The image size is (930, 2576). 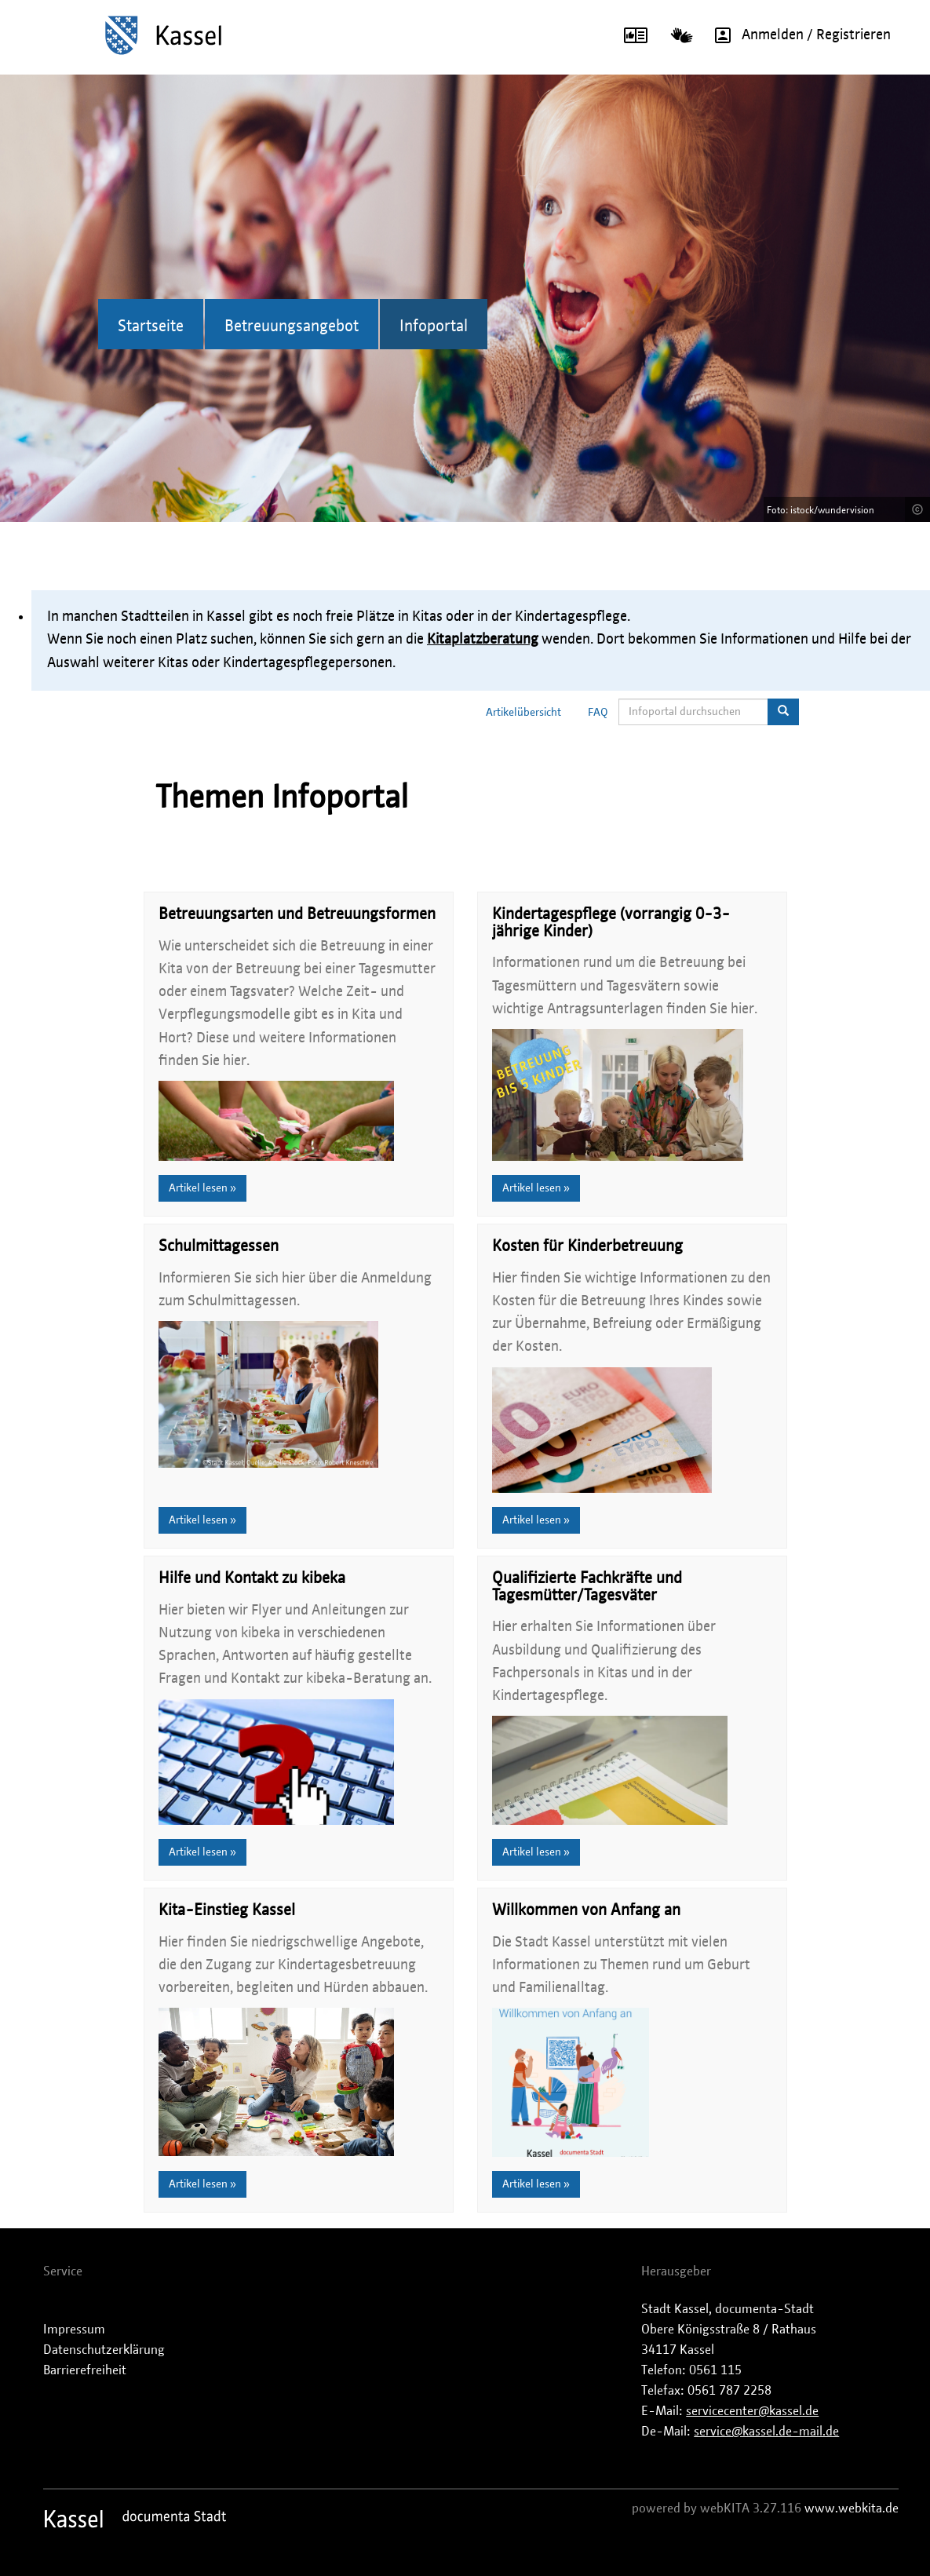 I want to click on servicecenter@kassel.de, so click(x=752, y=2411).